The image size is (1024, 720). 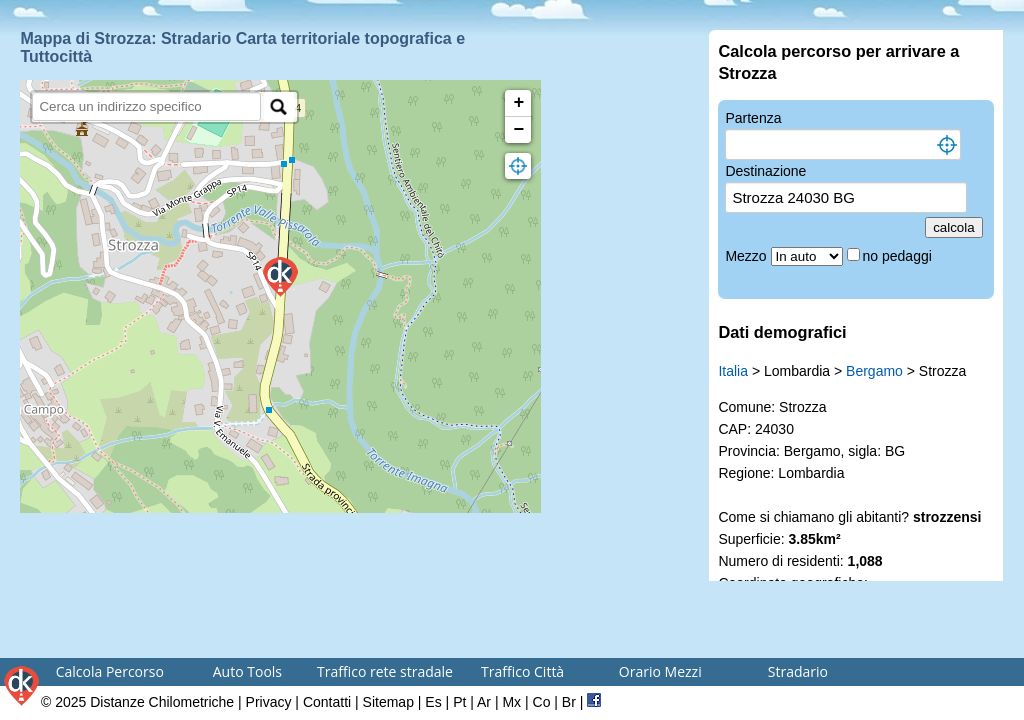 I want to click on Ar, so click(x=484, y=702).